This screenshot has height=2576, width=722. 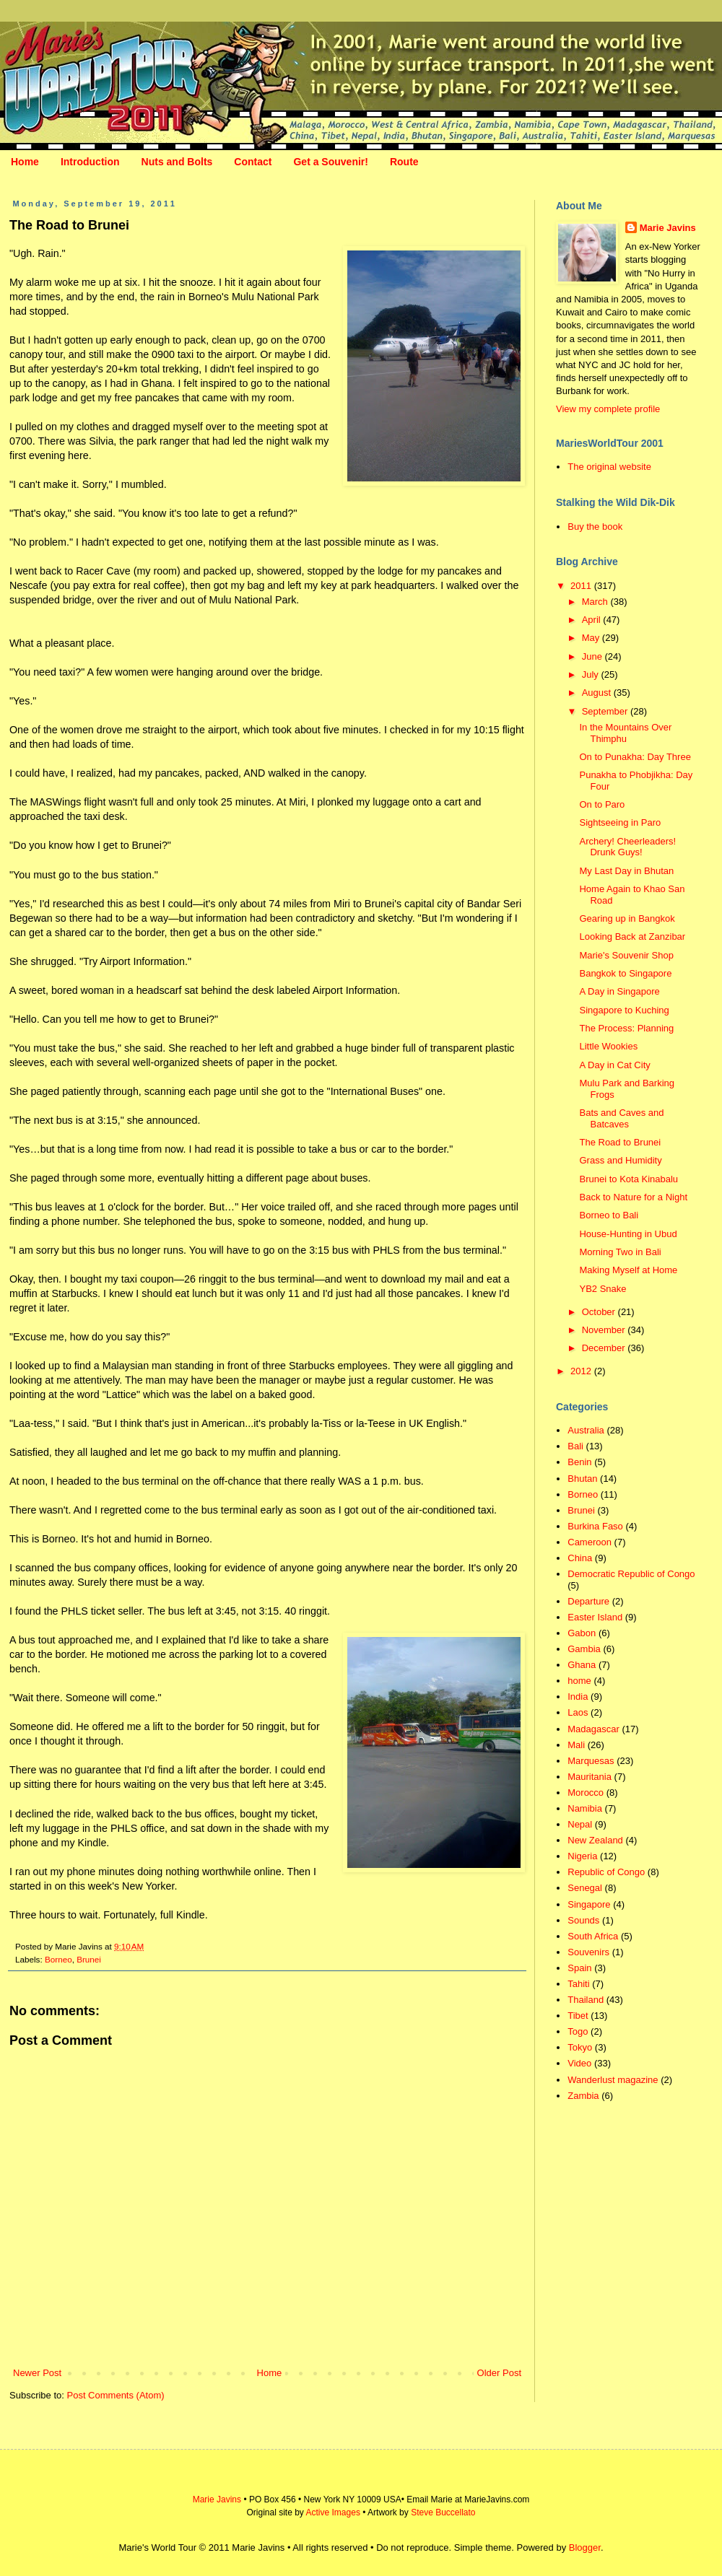 What do you see at coordinates (628, 1233) in the screenshot?
I see `House-Hunting in Ubud` at bounding box center [628, 1233].